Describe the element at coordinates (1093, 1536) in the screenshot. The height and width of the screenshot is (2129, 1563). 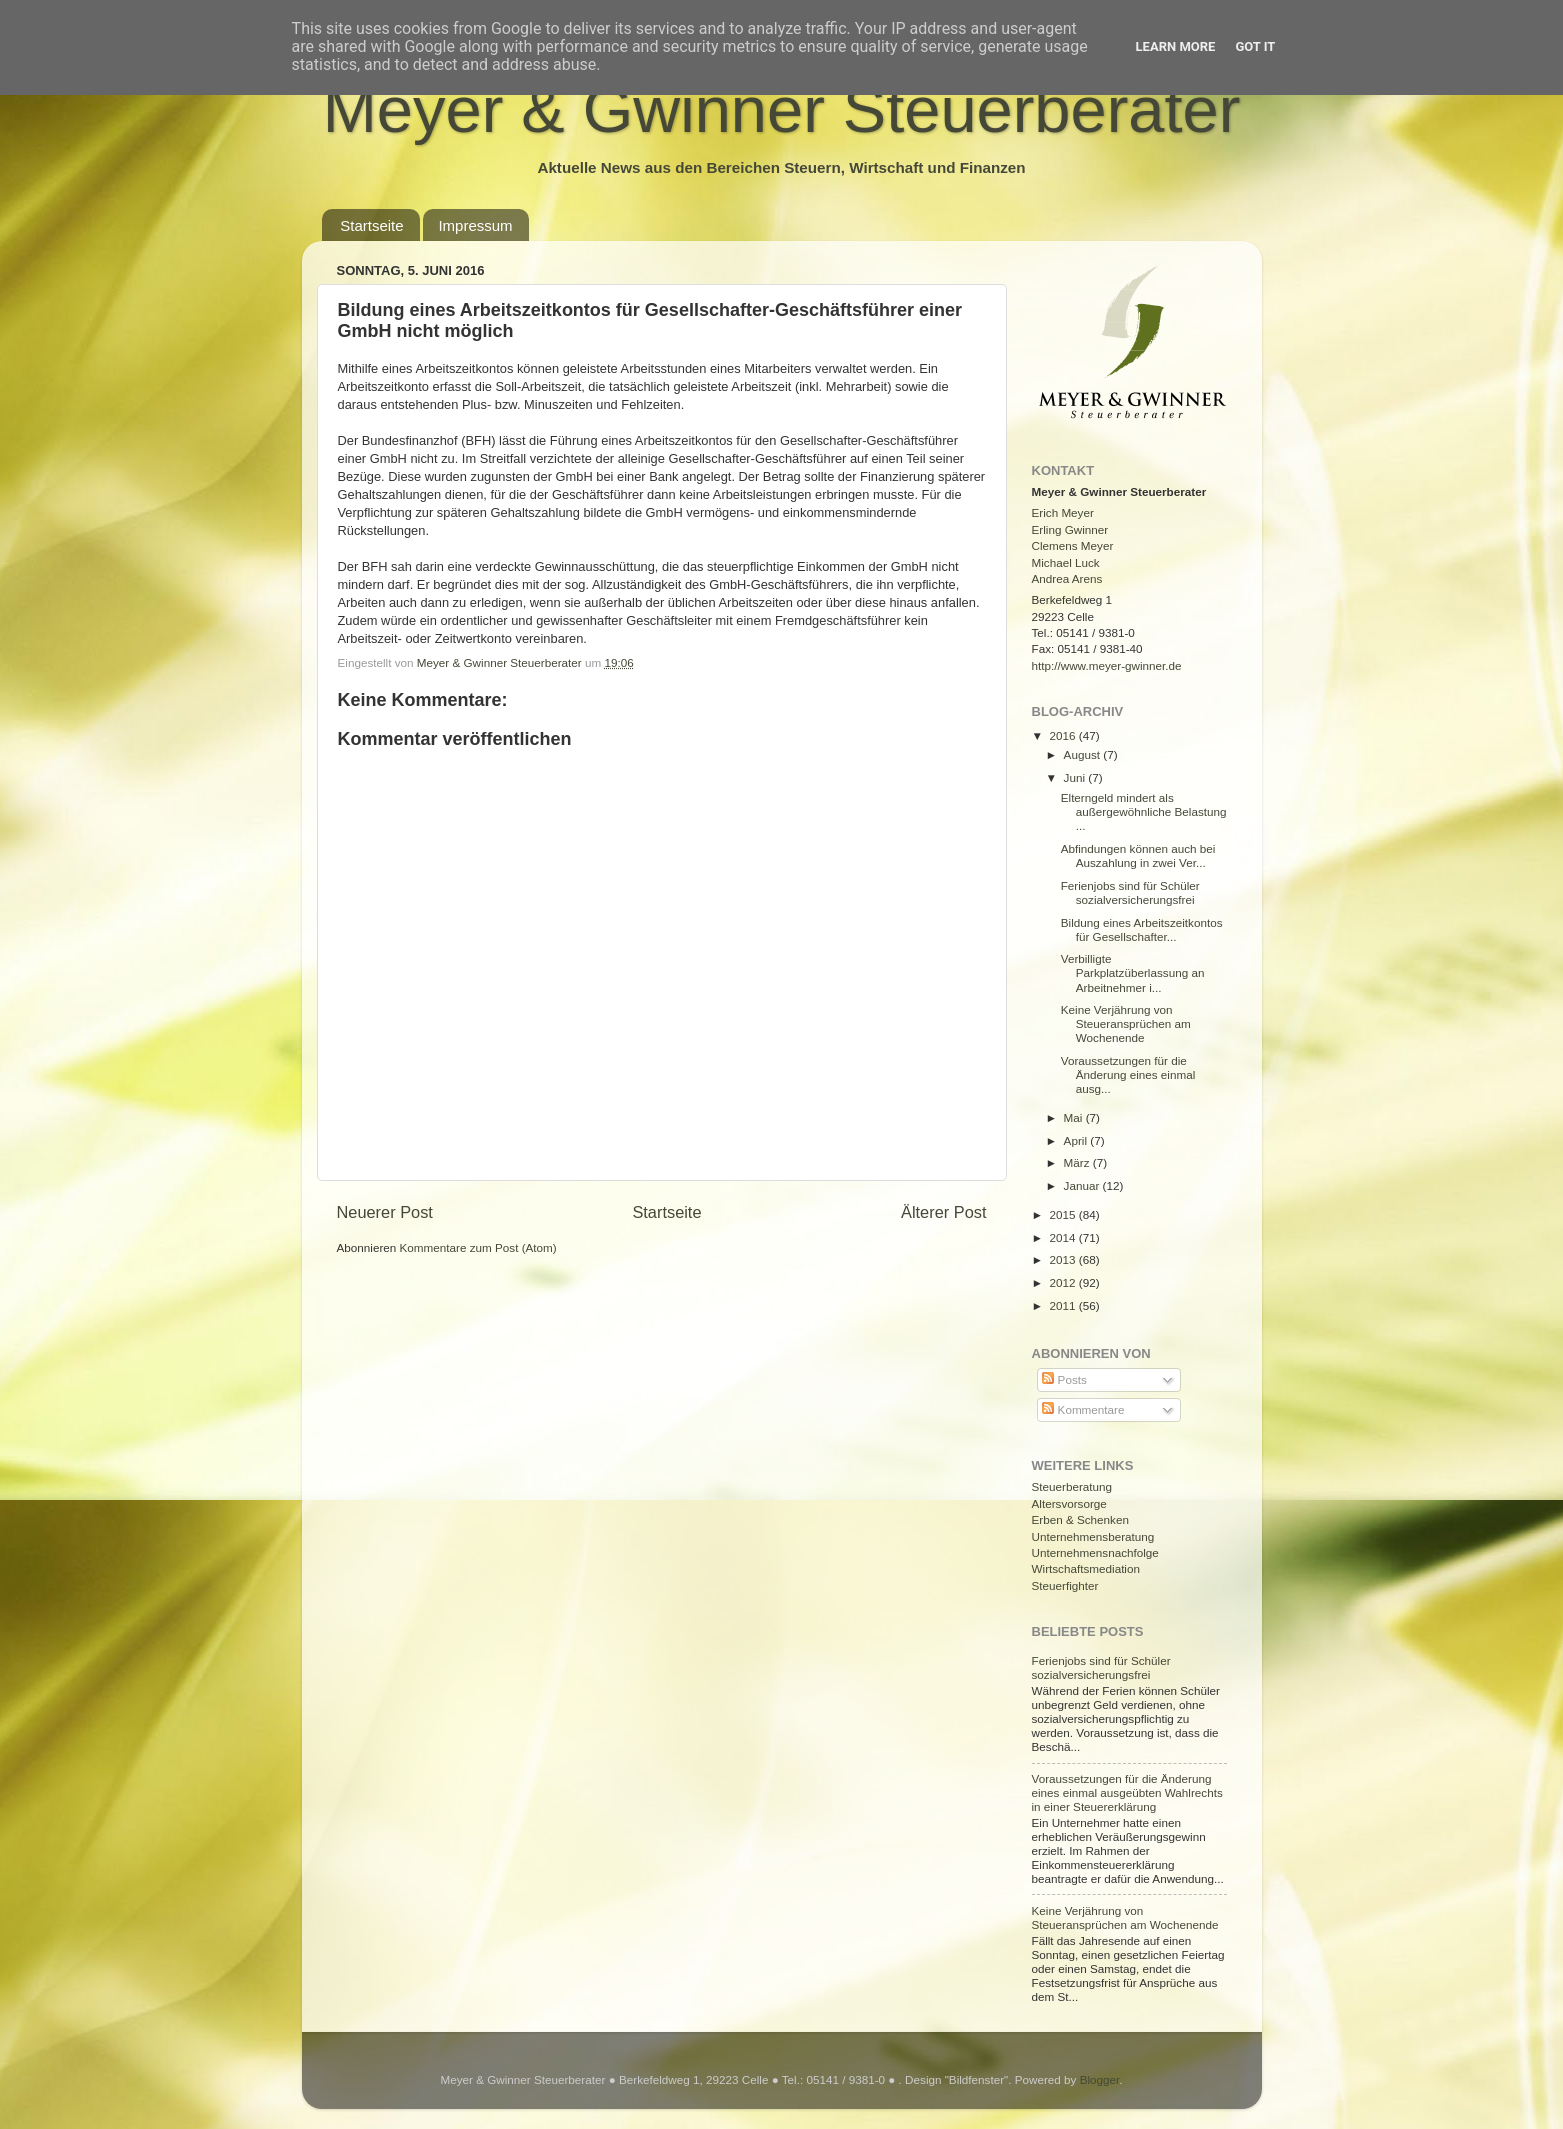
I see `Unternehmensberatung` at that location.